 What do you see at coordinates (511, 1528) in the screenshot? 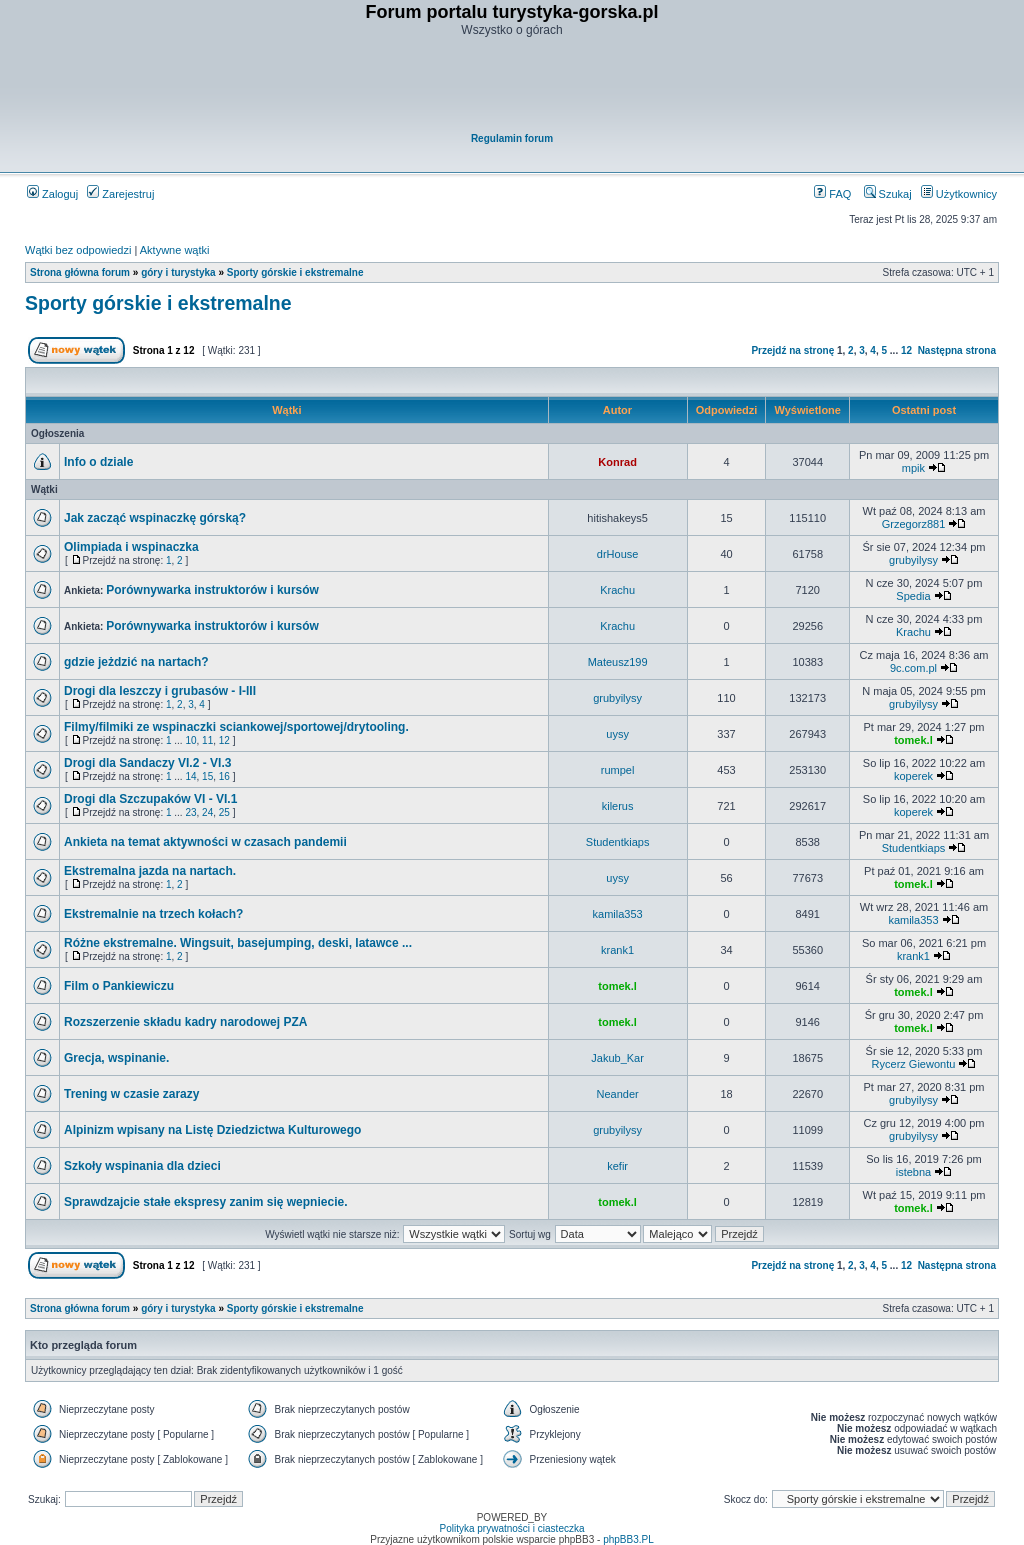
I see `Polityka prywatności i ciasteczka` at bounding box center [511, 1528].